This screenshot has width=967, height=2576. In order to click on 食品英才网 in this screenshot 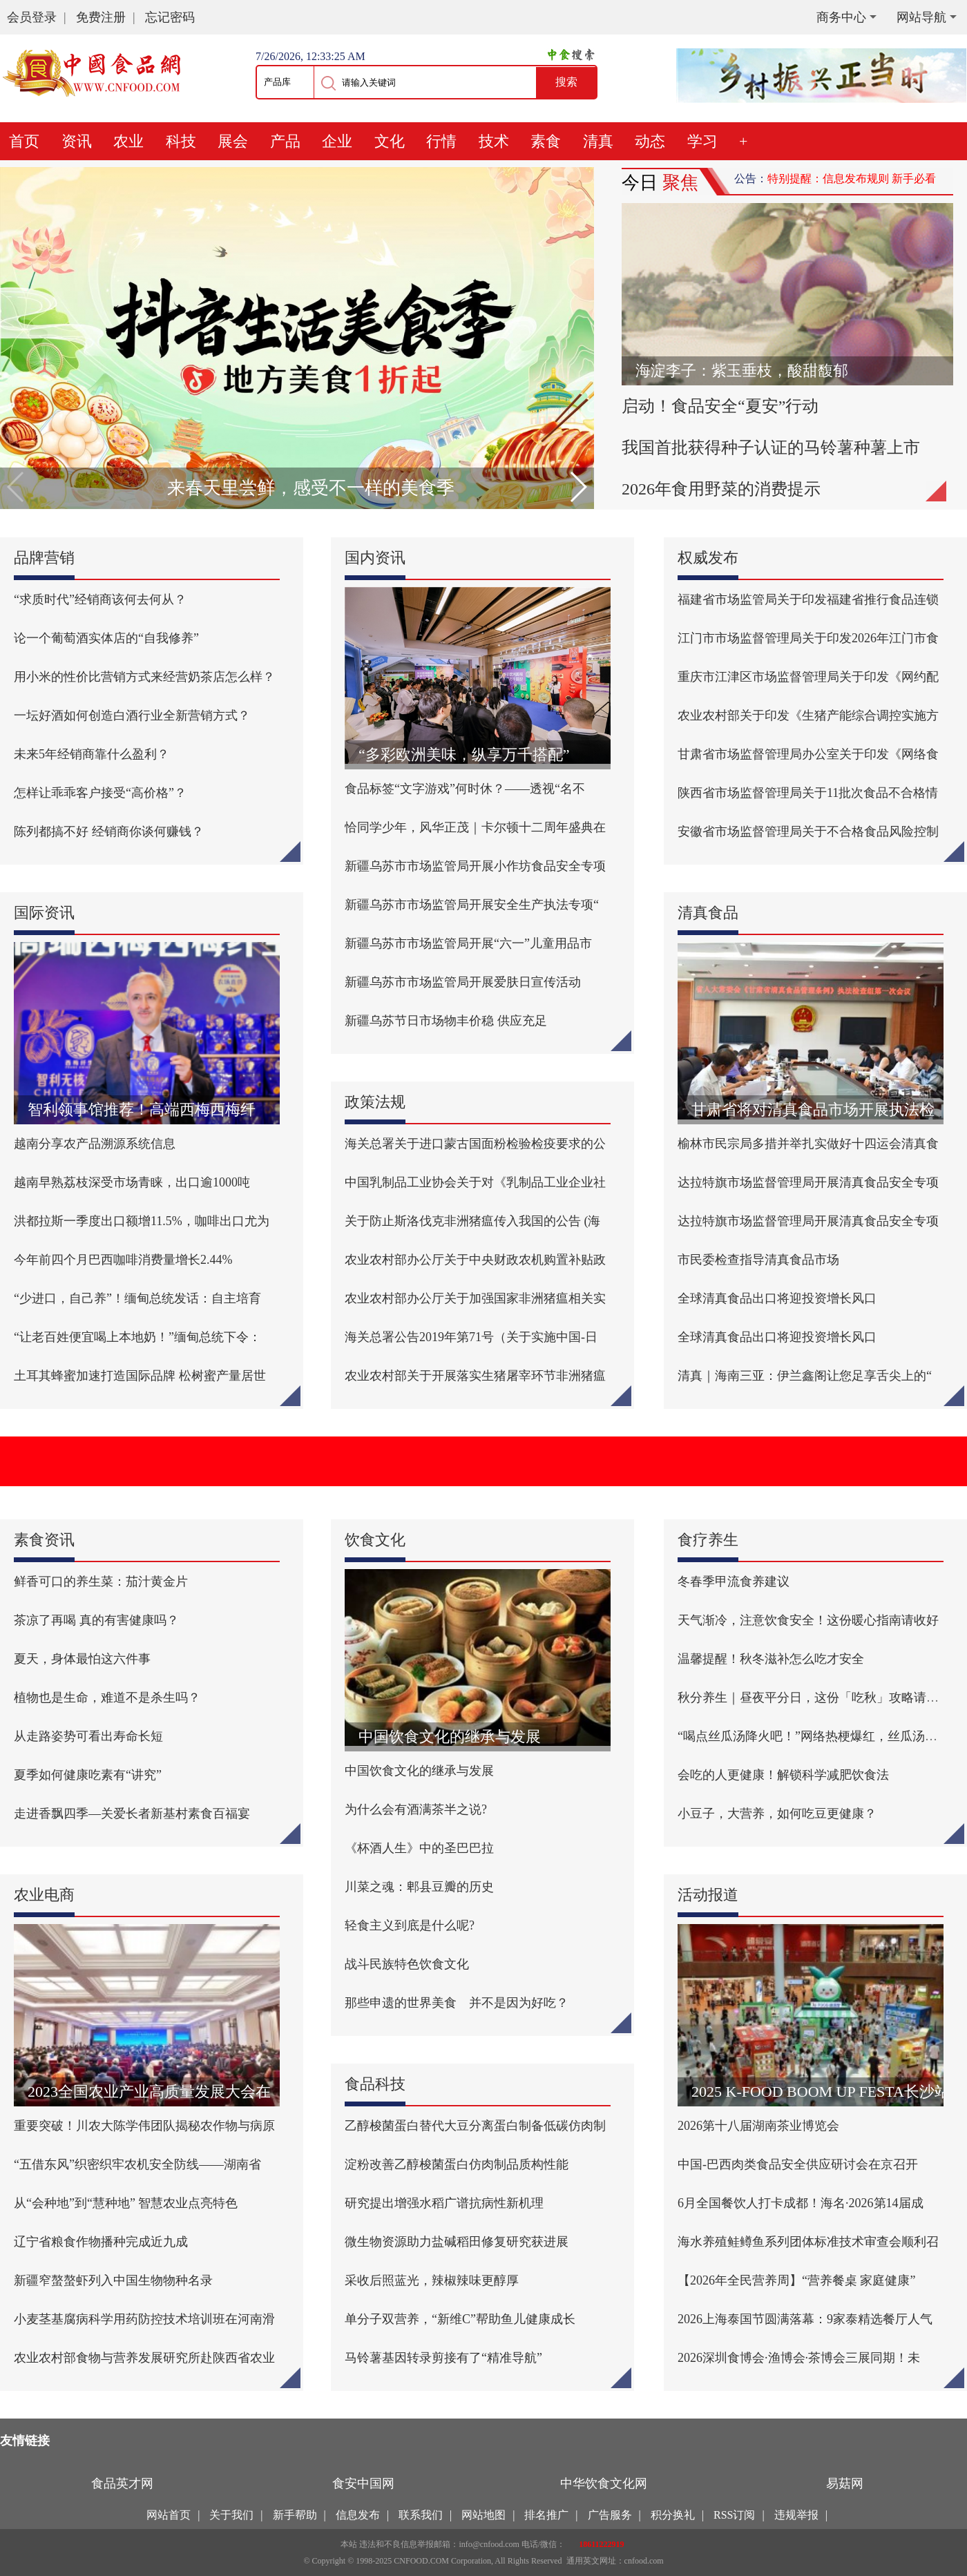, I will do `click(122, 2483)`.